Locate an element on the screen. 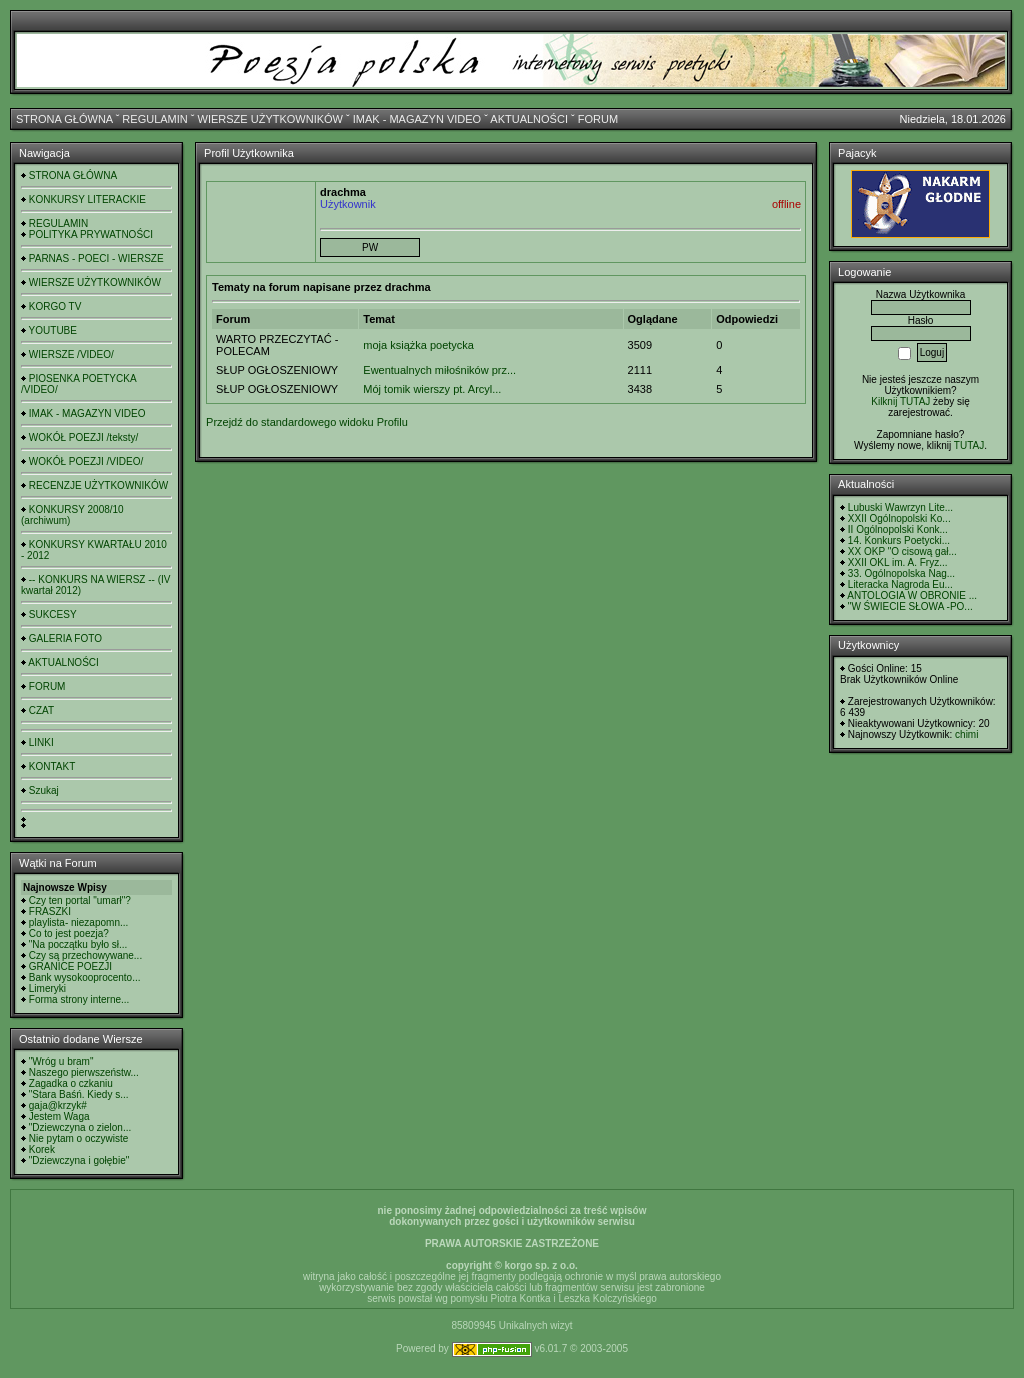  Mój tomik wierszy pt. Arcyl... is located at coordinates (432, 389).